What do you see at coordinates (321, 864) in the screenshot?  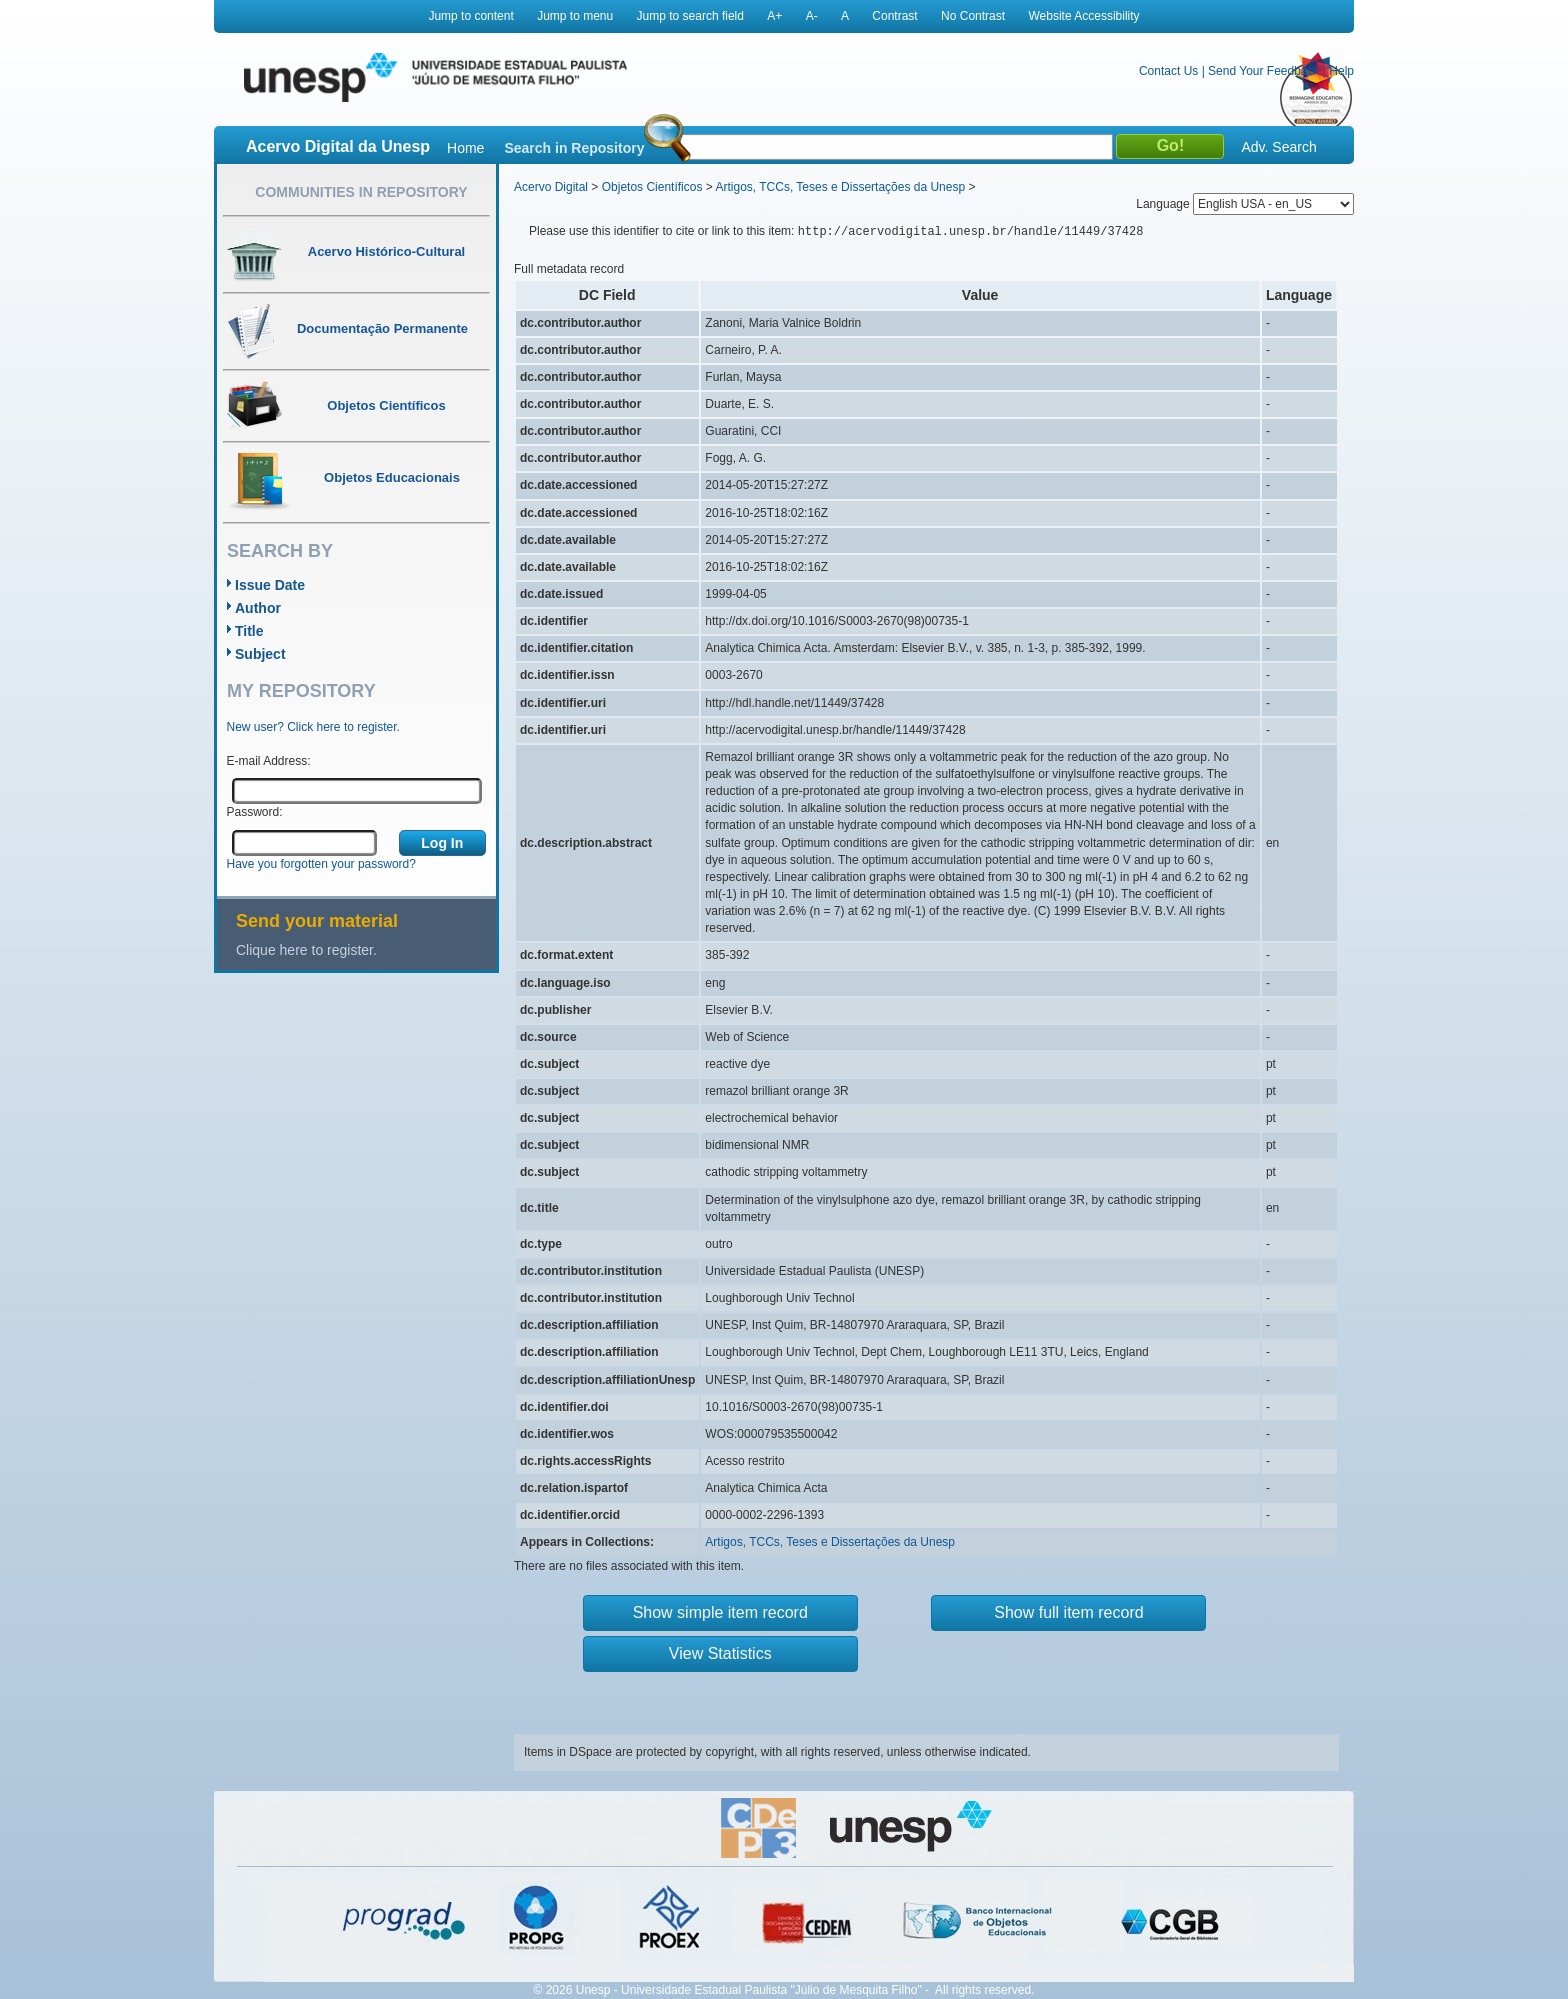 I see `Have you forgotten your password?` at bounding box center [321, 864].